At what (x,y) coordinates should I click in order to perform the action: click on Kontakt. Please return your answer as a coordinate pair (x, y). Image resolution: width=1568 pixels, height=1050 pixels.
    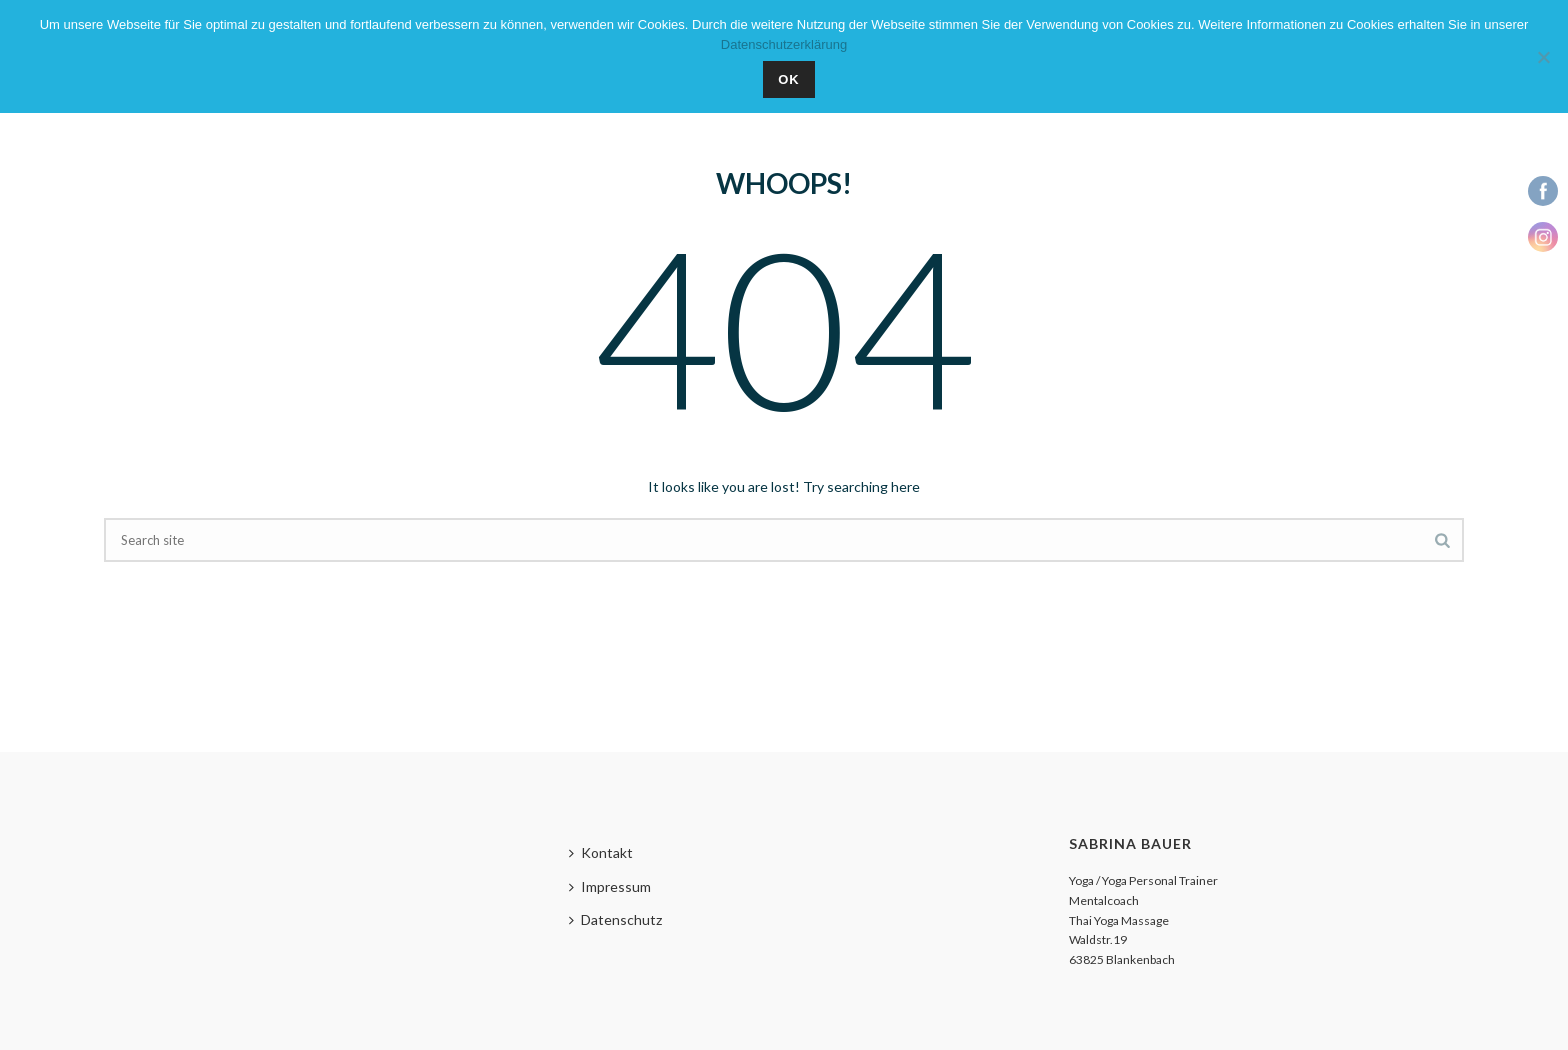
    Looking at the image, I should click on (601, 852).